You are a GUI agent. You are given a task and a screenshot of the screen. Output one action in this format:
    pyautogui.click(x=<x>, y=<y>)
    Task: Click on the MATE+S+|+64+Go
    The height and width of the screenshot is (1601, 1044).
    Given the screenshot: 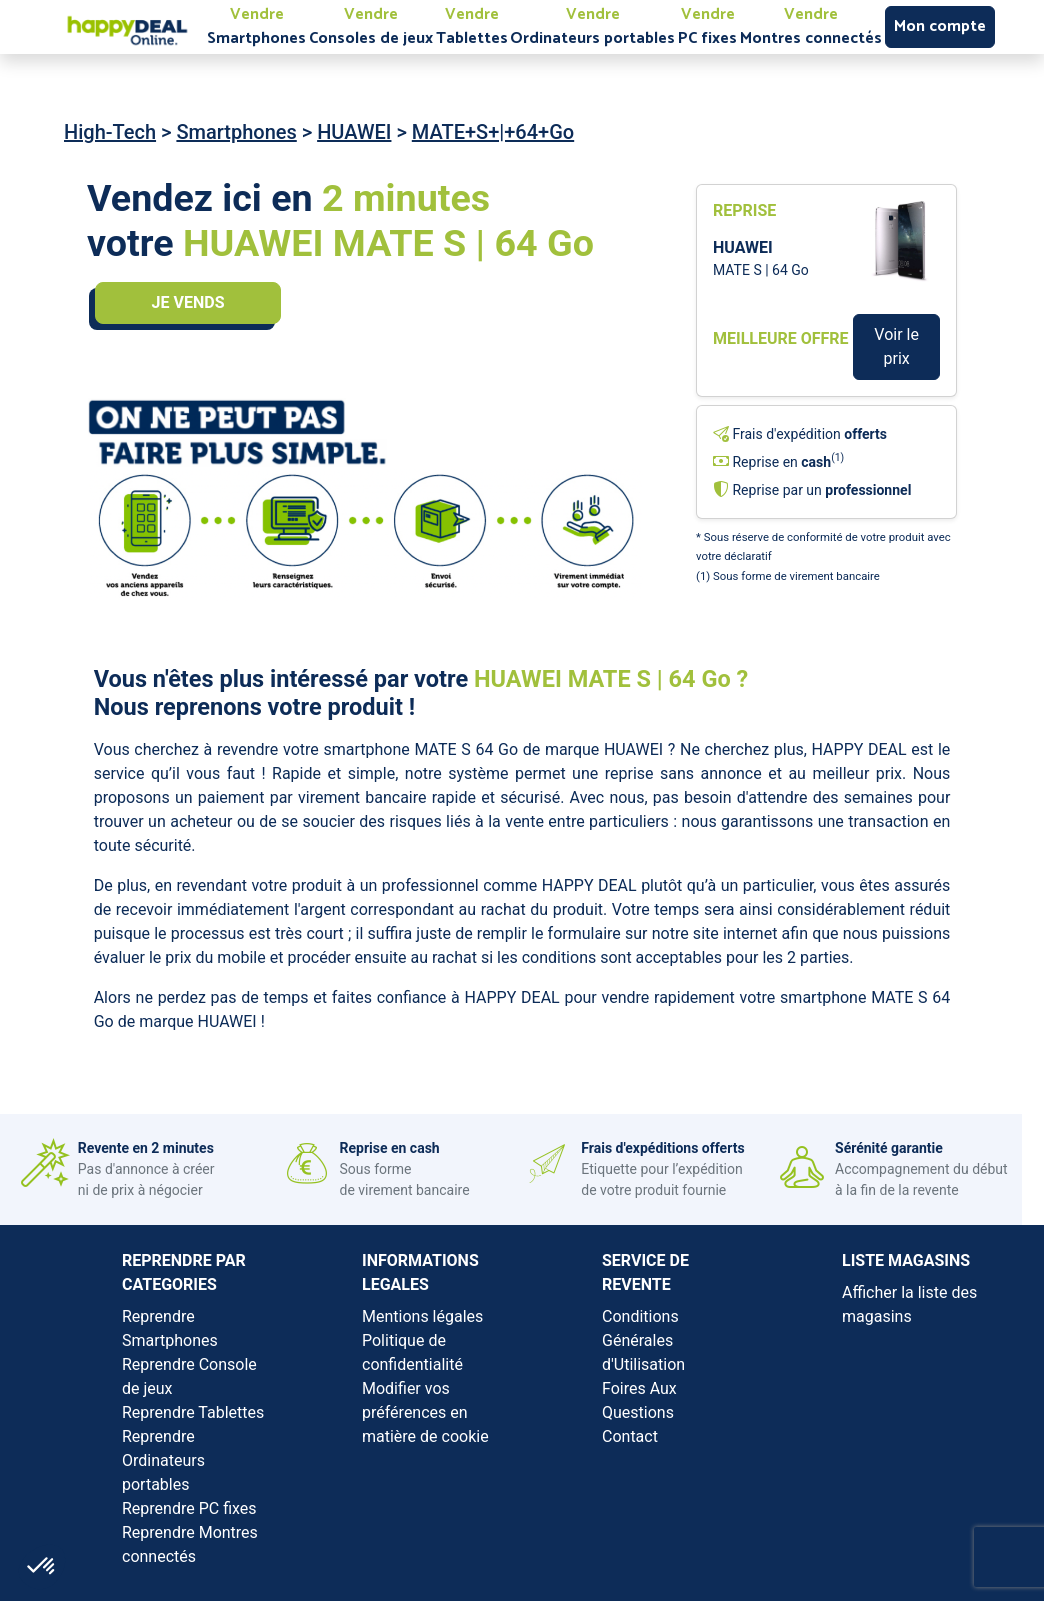 What is the action you would take?
    pyautogui.click(x=493, y=132)
    